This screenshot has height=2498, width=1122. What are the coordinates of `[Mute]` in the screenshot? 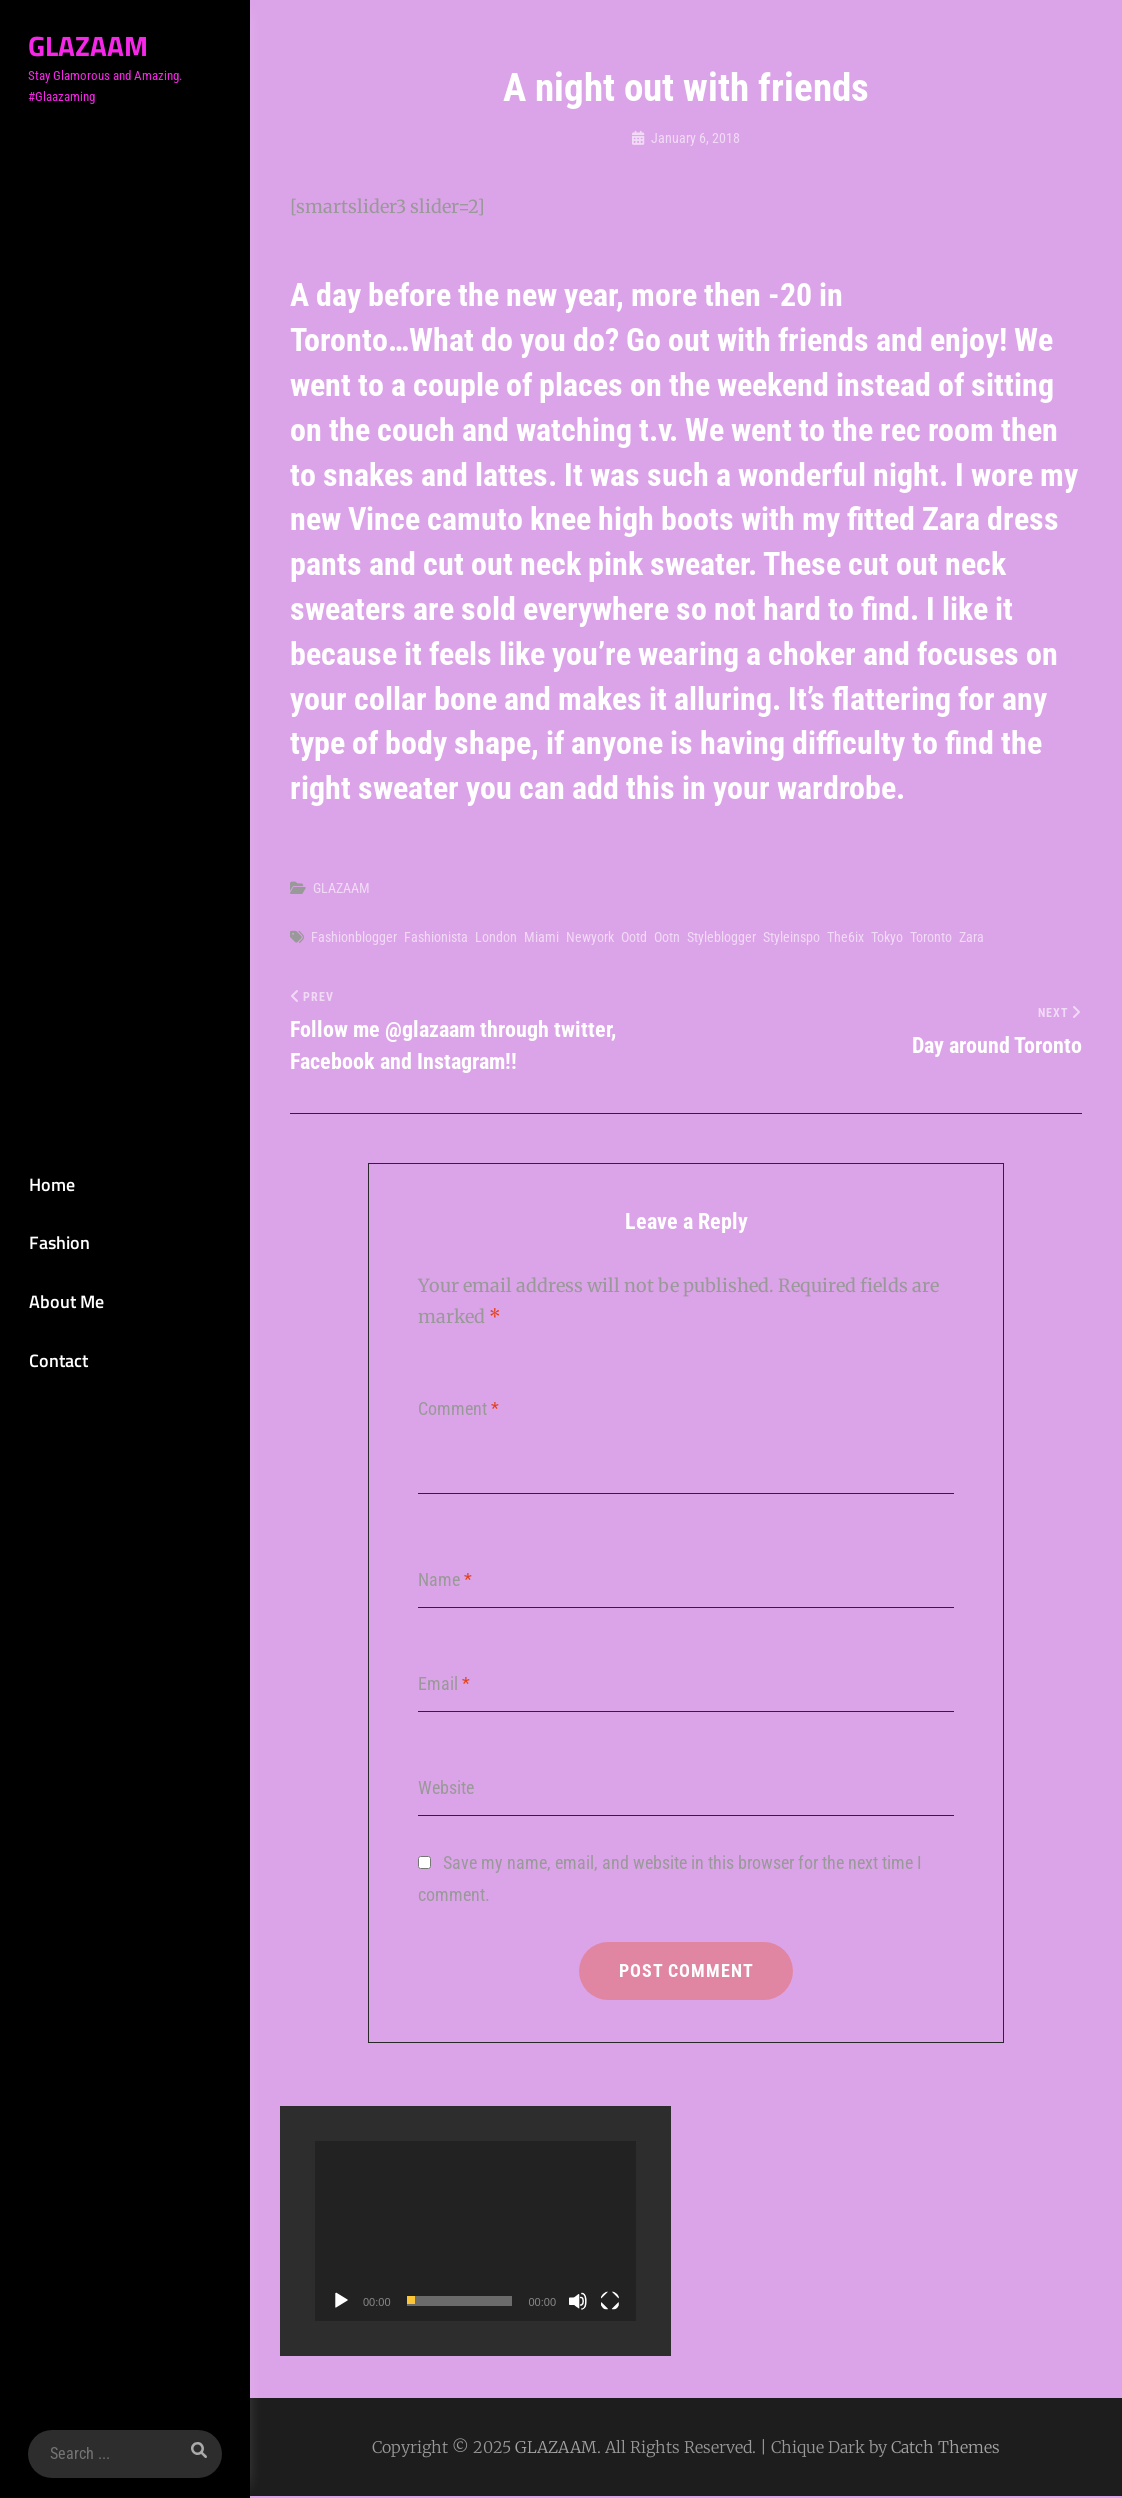 It's located at (578, 2303).